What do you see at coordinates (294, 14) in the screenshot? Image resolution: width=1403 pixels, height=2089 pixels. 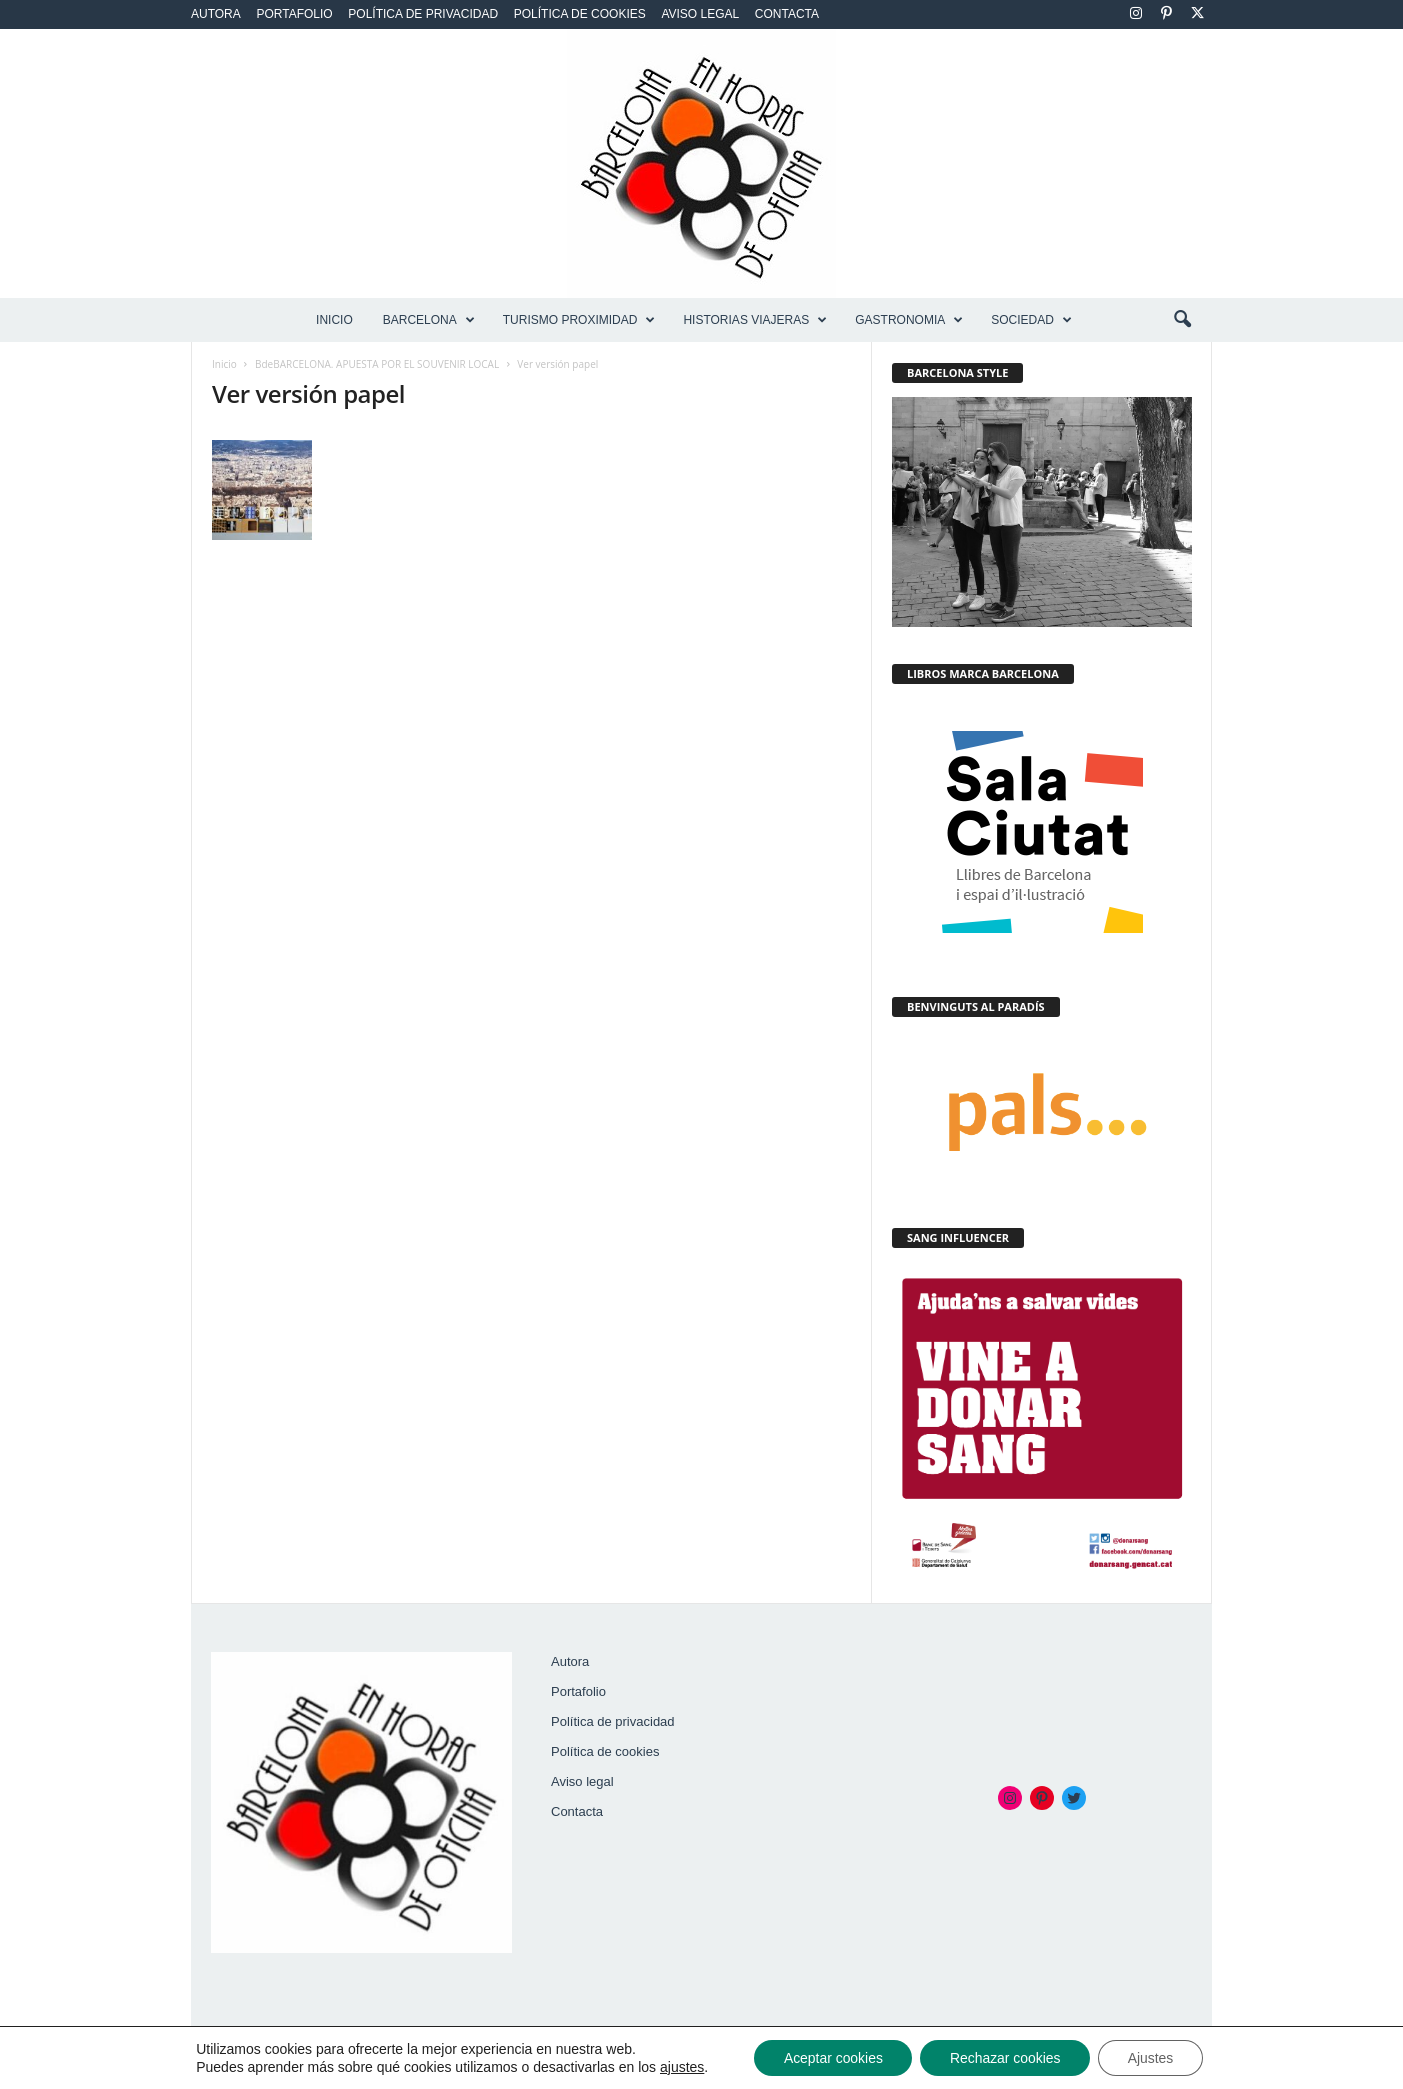 I see `Portafolio` at bounding box center [294, 14].